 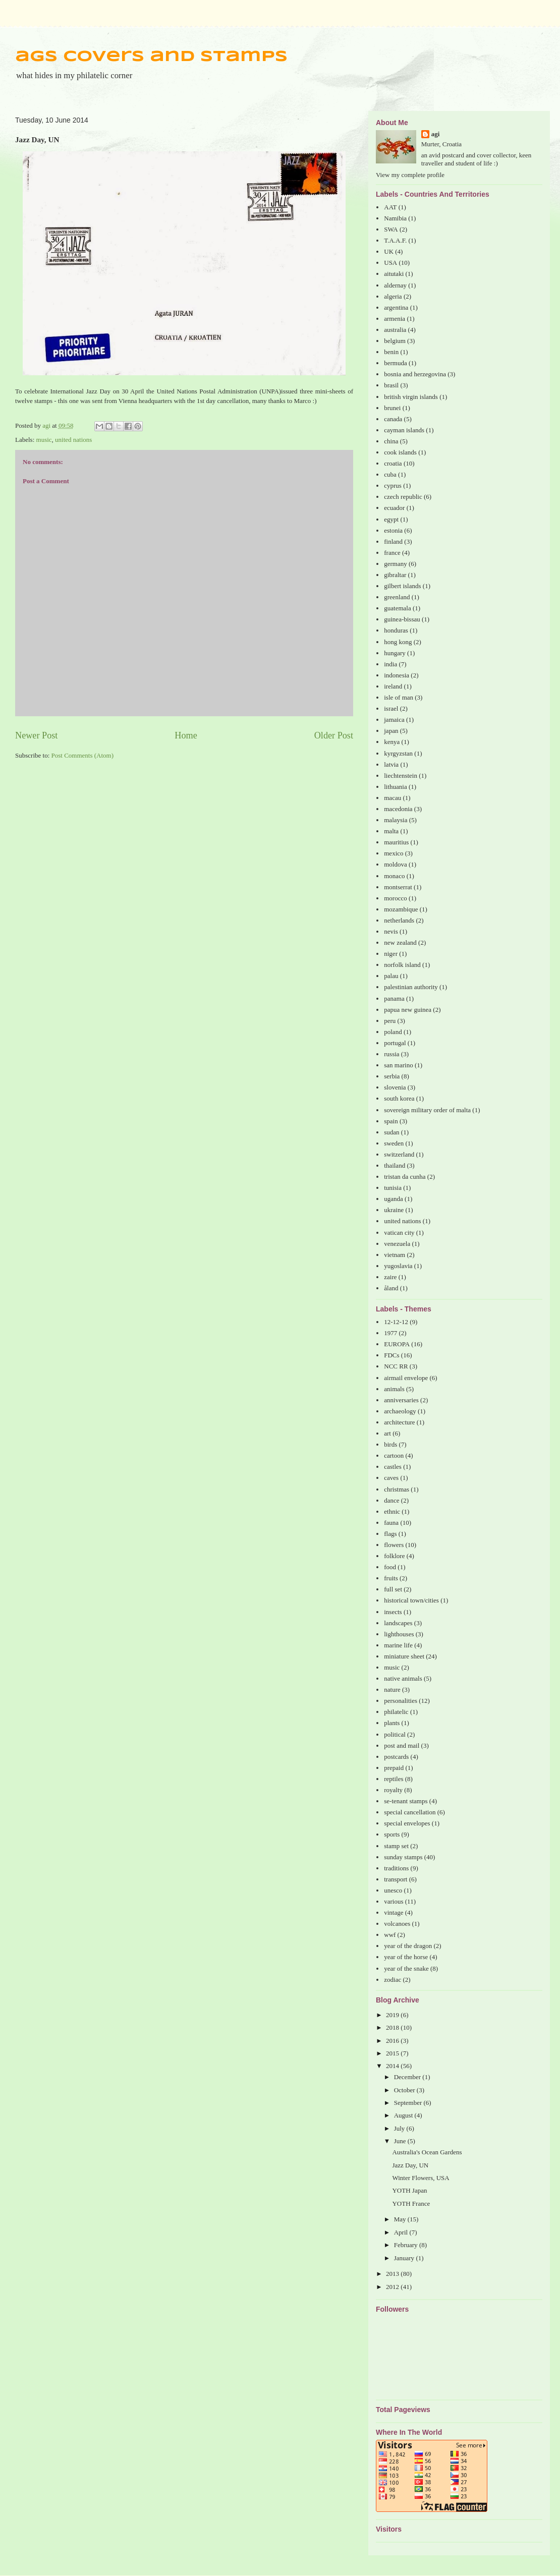 I want to click on russia, so click(x=391, y=1054).